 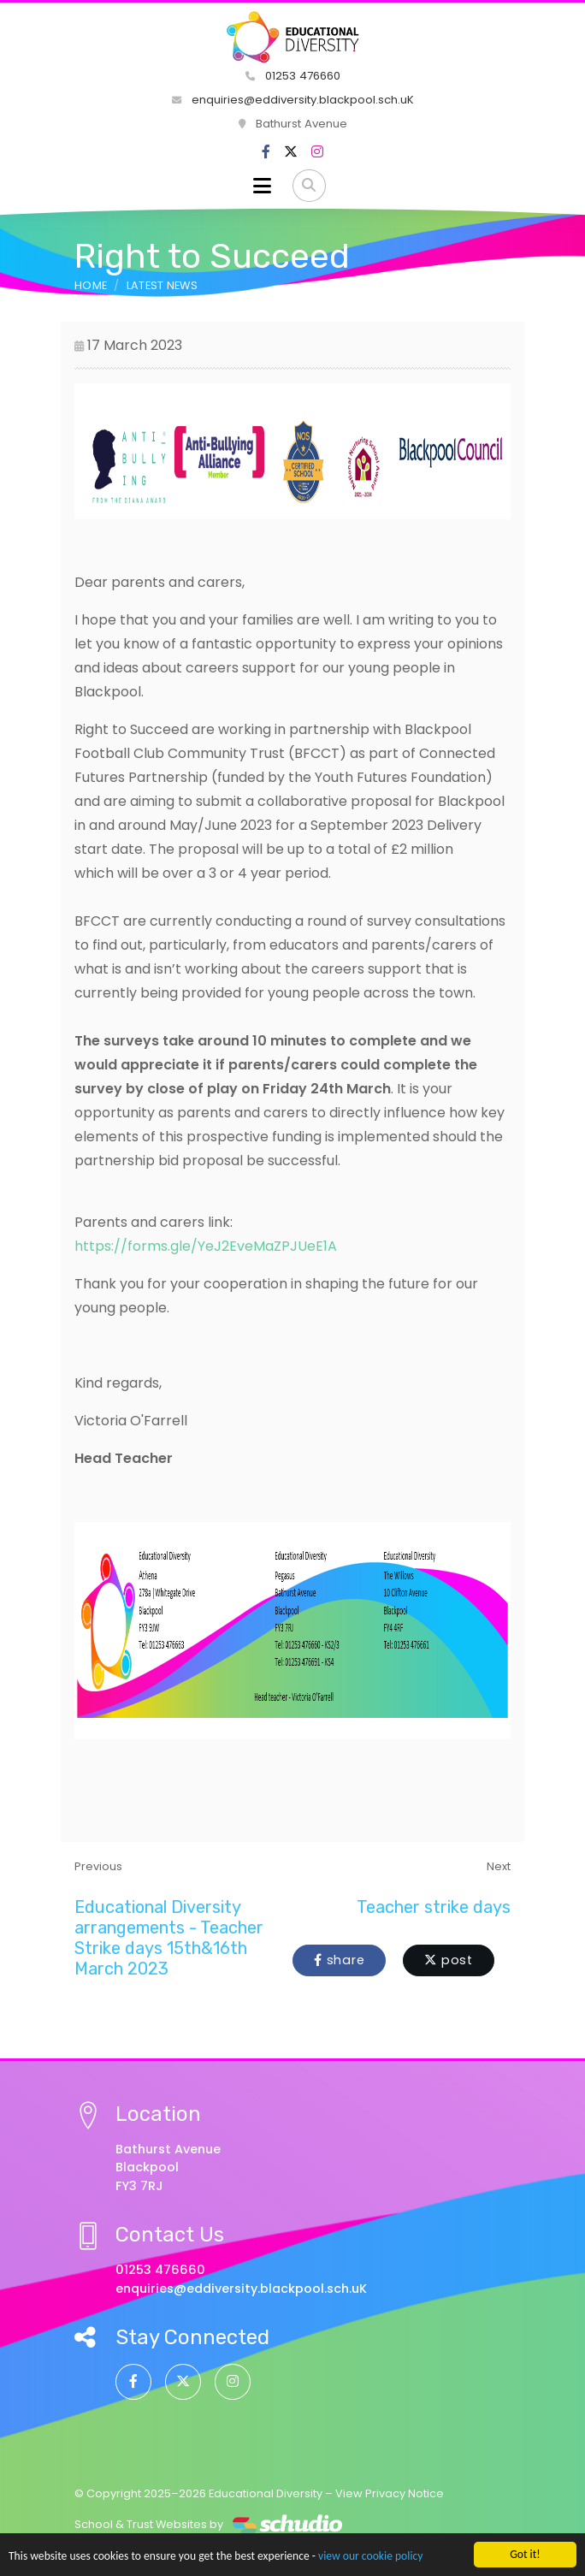 I want to click on share, so click(x=339, y=1960).